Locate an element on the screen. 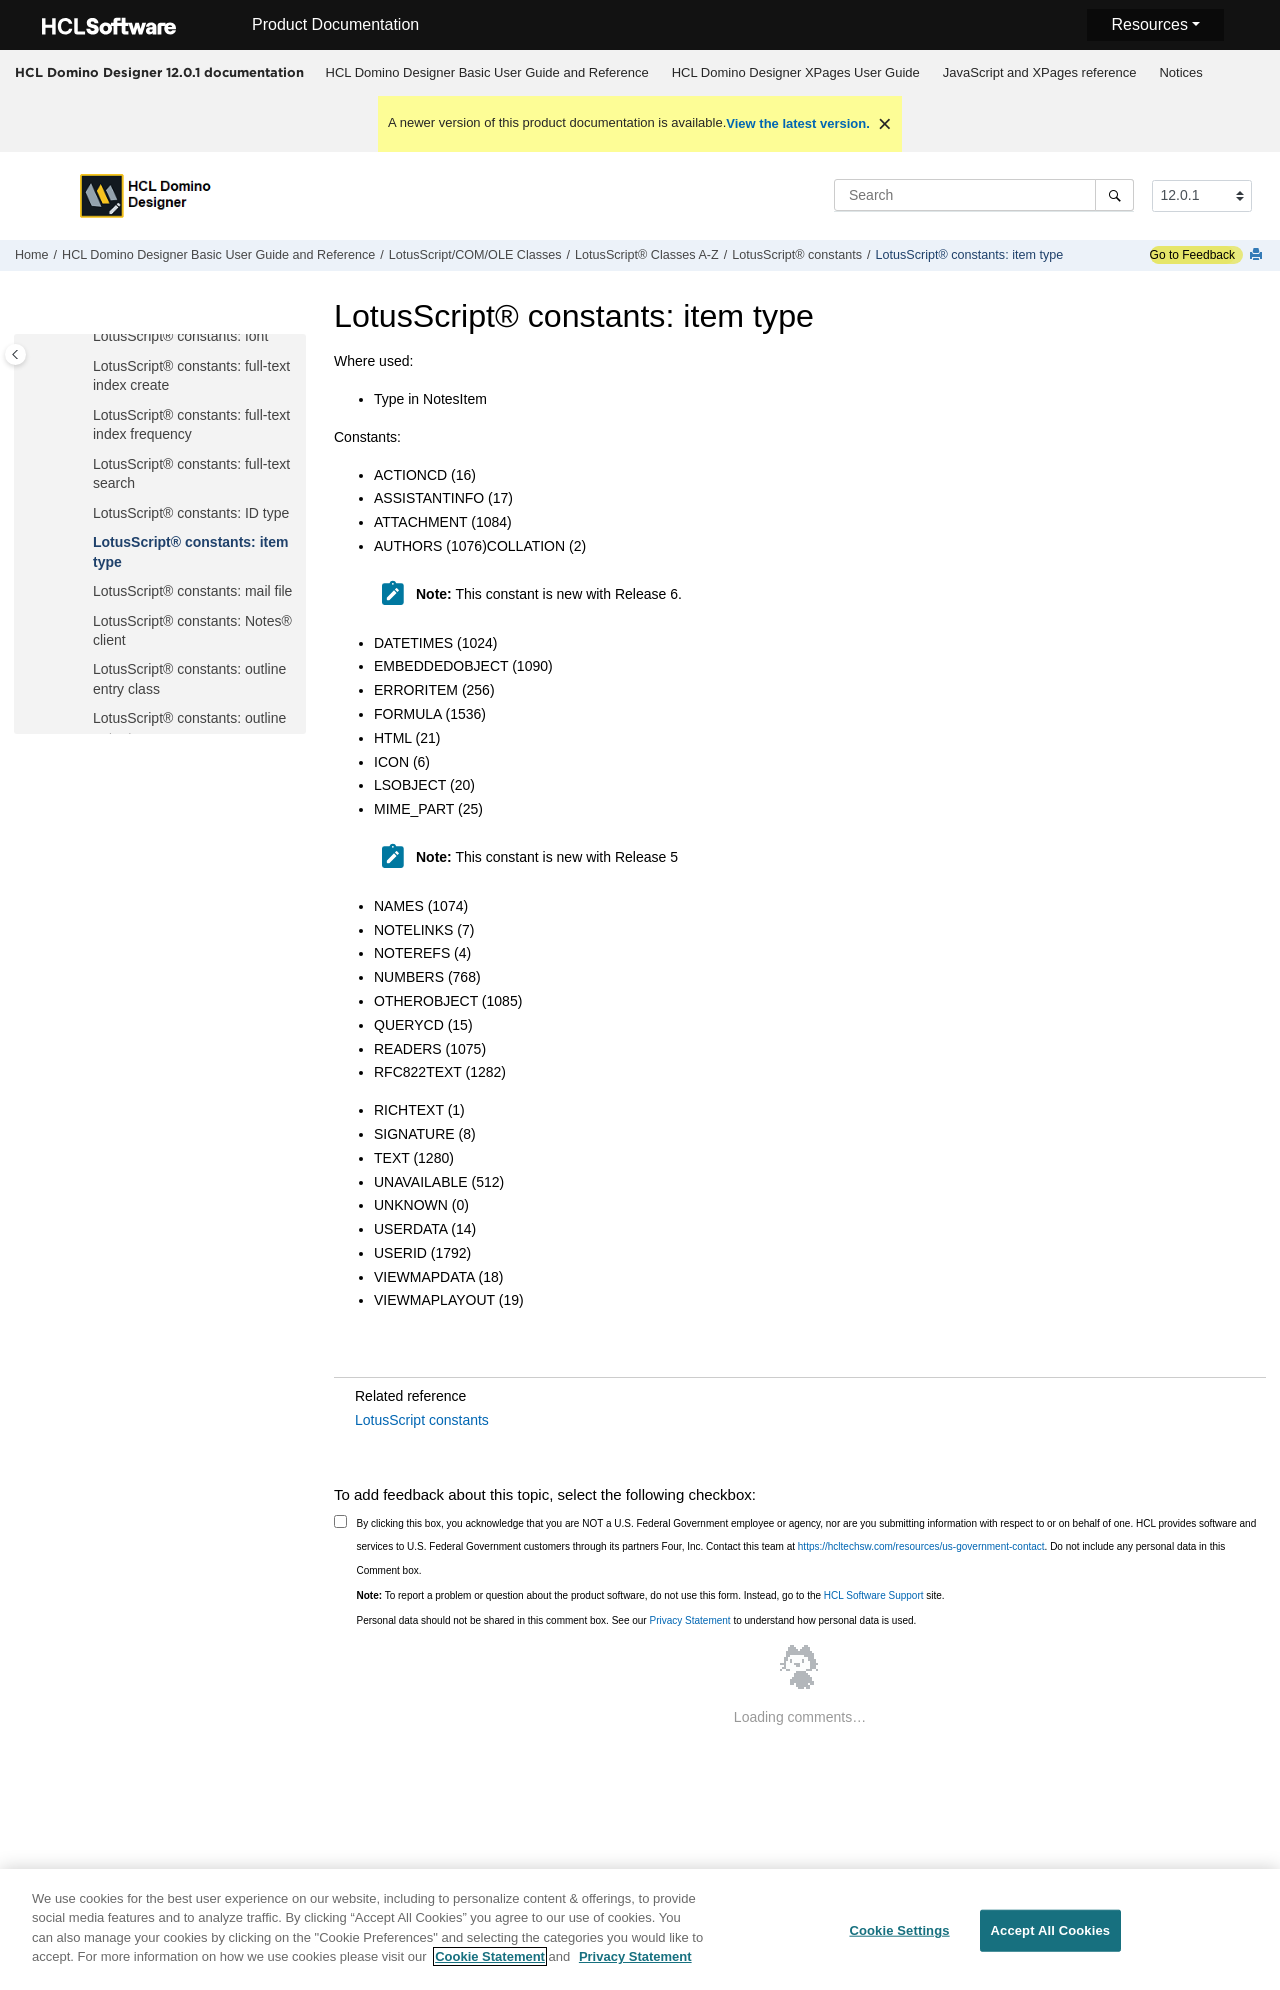 The image size is (1280, 1990). Notices is located at coordinates (1180, 72).